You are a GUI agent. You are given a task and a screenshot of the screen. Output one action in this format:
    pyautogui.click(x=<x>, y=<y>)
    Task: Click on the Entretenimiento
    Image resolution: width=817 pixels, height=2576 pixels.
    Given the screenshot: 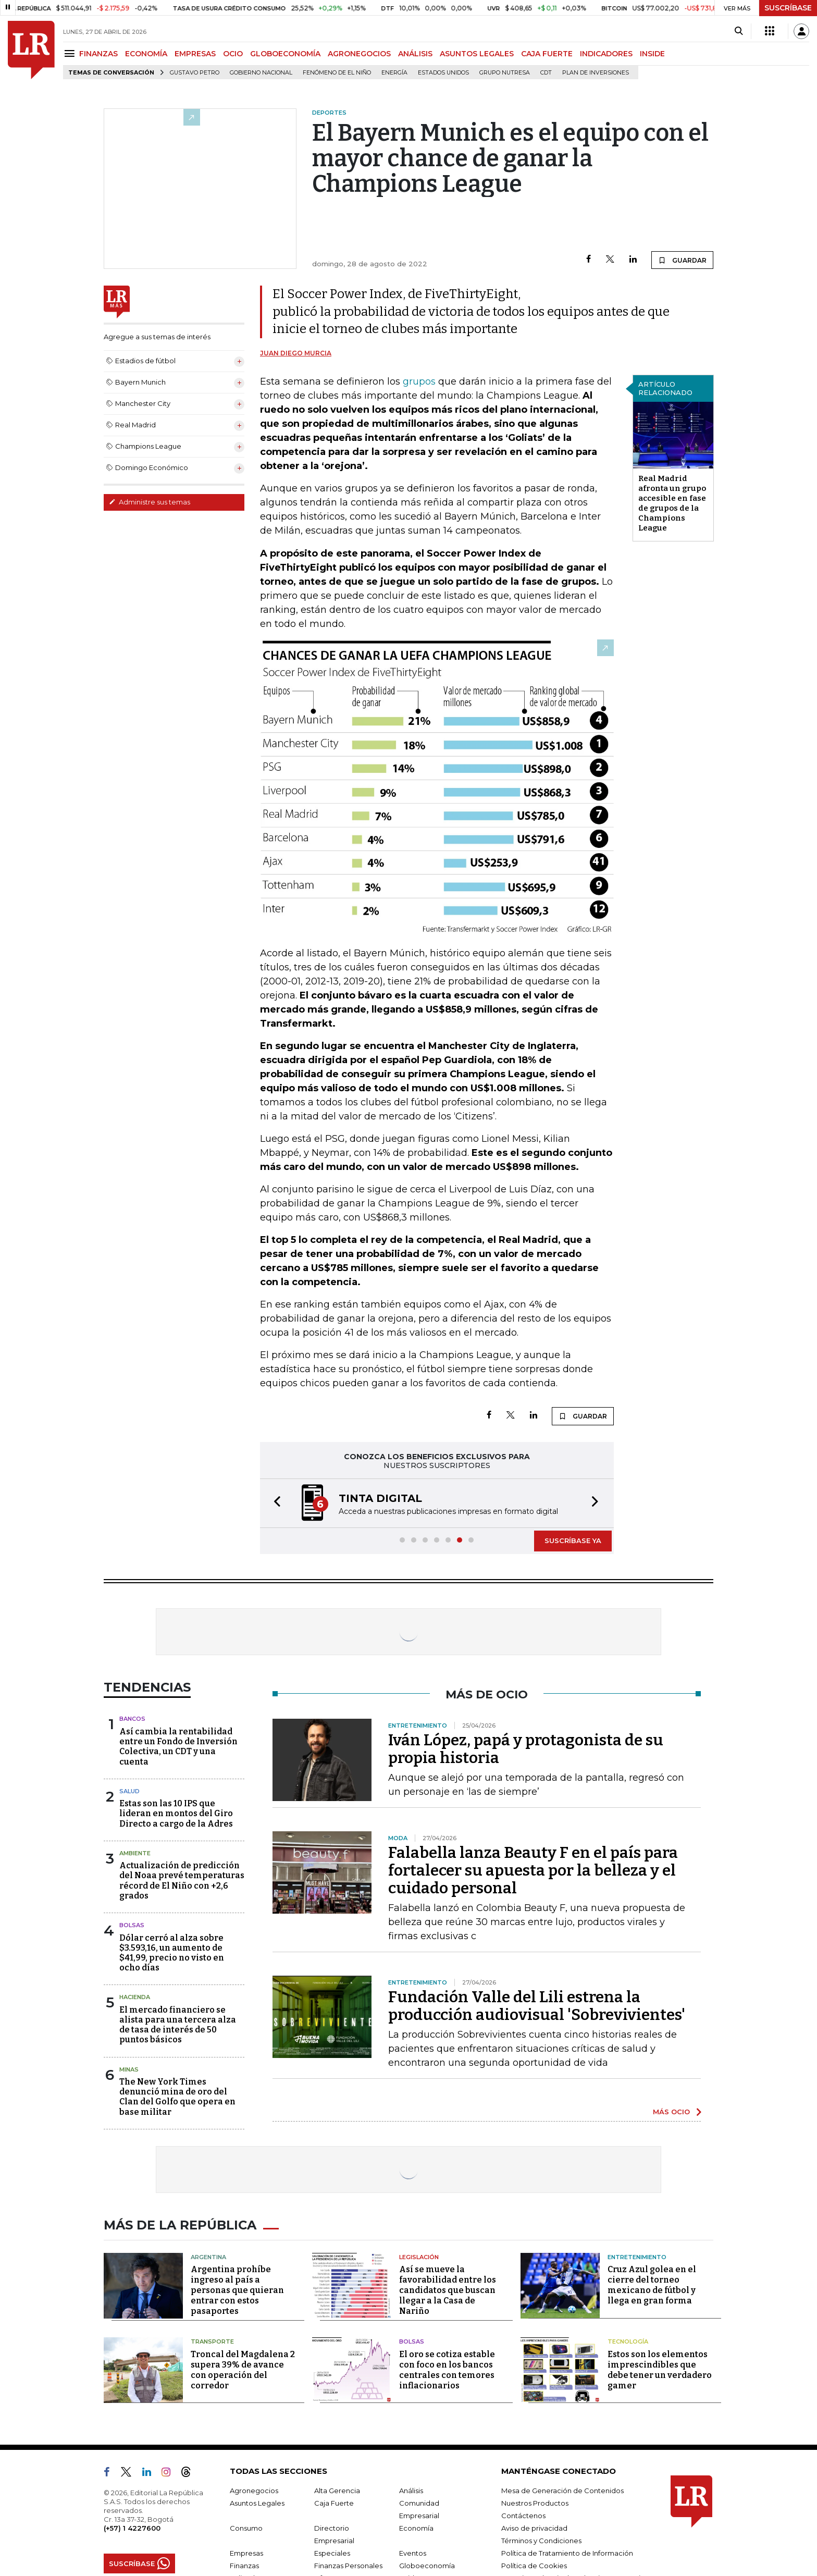 What is the action you would take?
    pyautogui.click(x=637, y=2257)
    